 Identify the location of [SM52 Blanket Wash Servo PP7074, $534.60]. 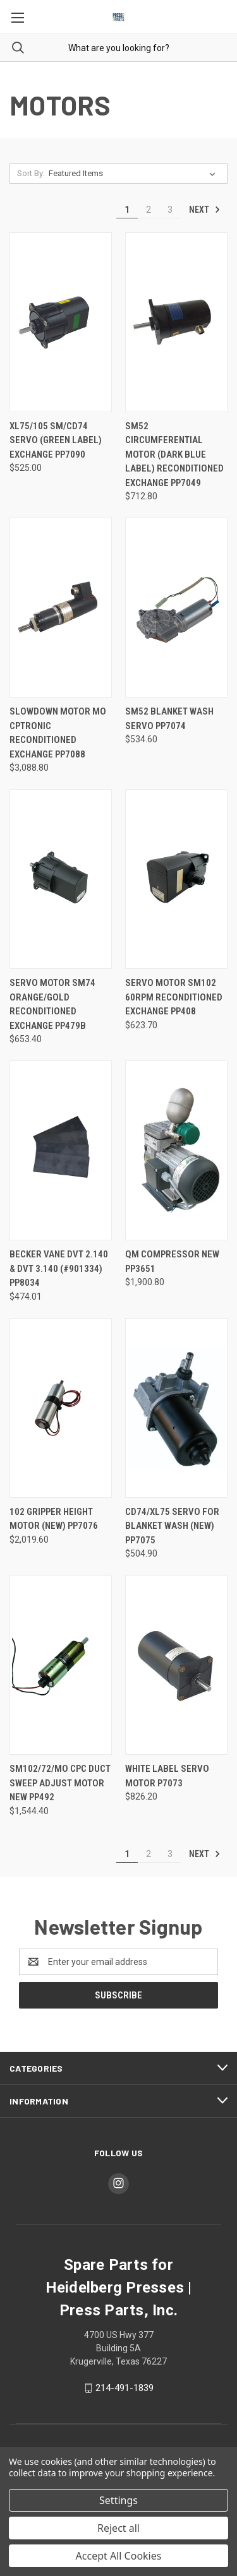
(176, 607).